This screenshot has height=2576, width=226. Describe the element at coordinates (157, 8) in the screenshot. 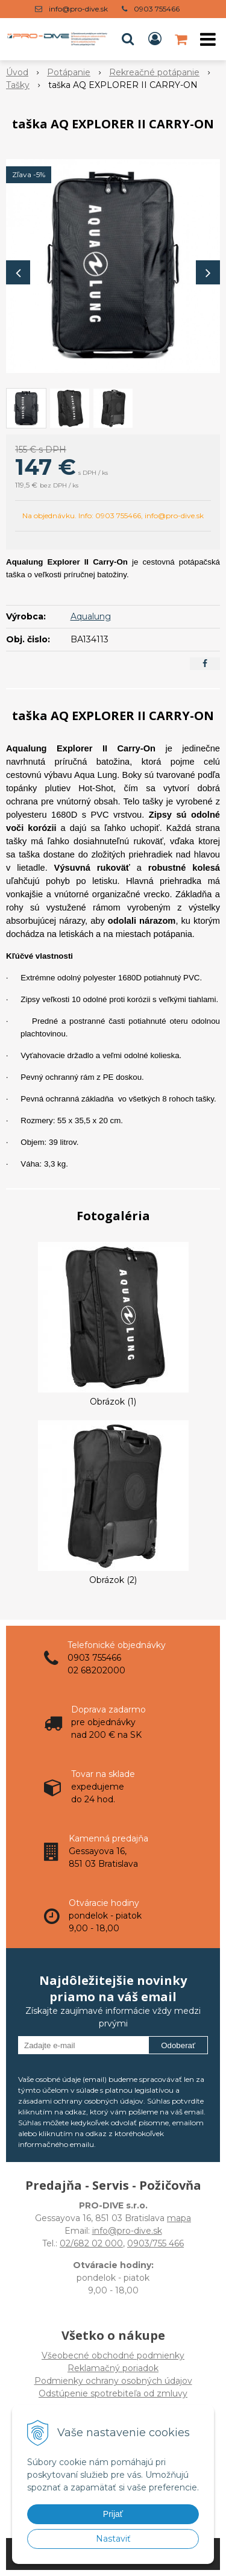

I see `0903 755466` at that location.